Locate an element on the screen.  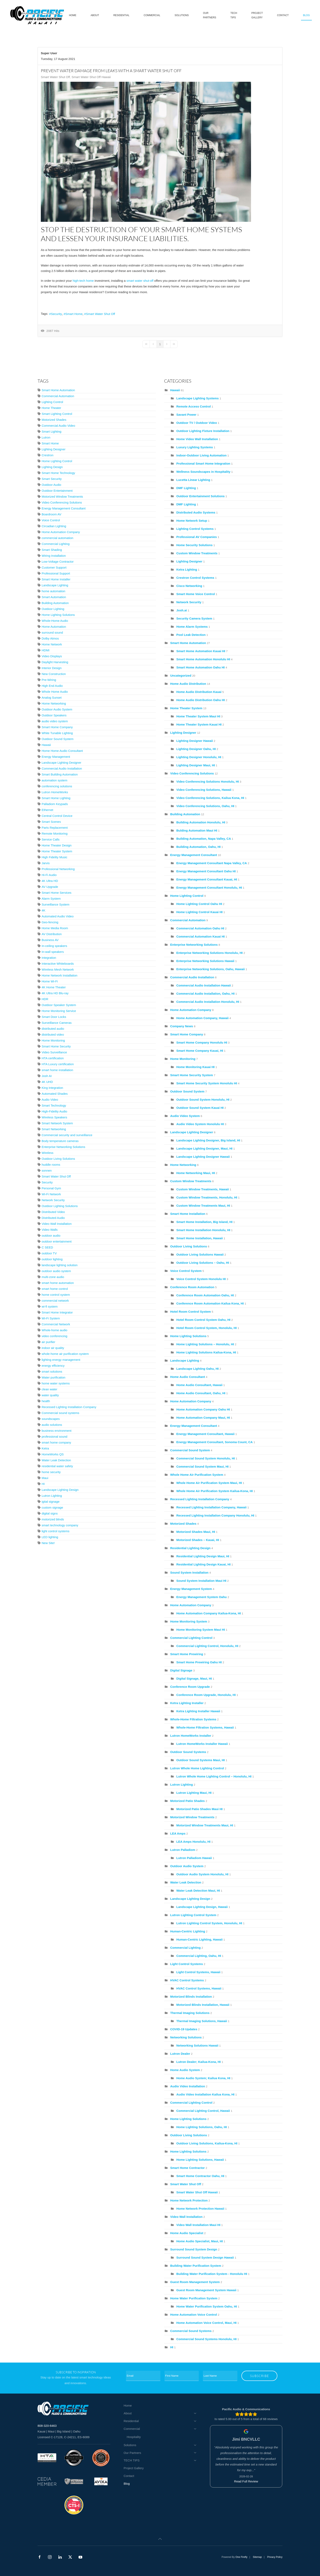
Audio Video Installation Kailua Kona, HI is located at coordinates (205, 2094).